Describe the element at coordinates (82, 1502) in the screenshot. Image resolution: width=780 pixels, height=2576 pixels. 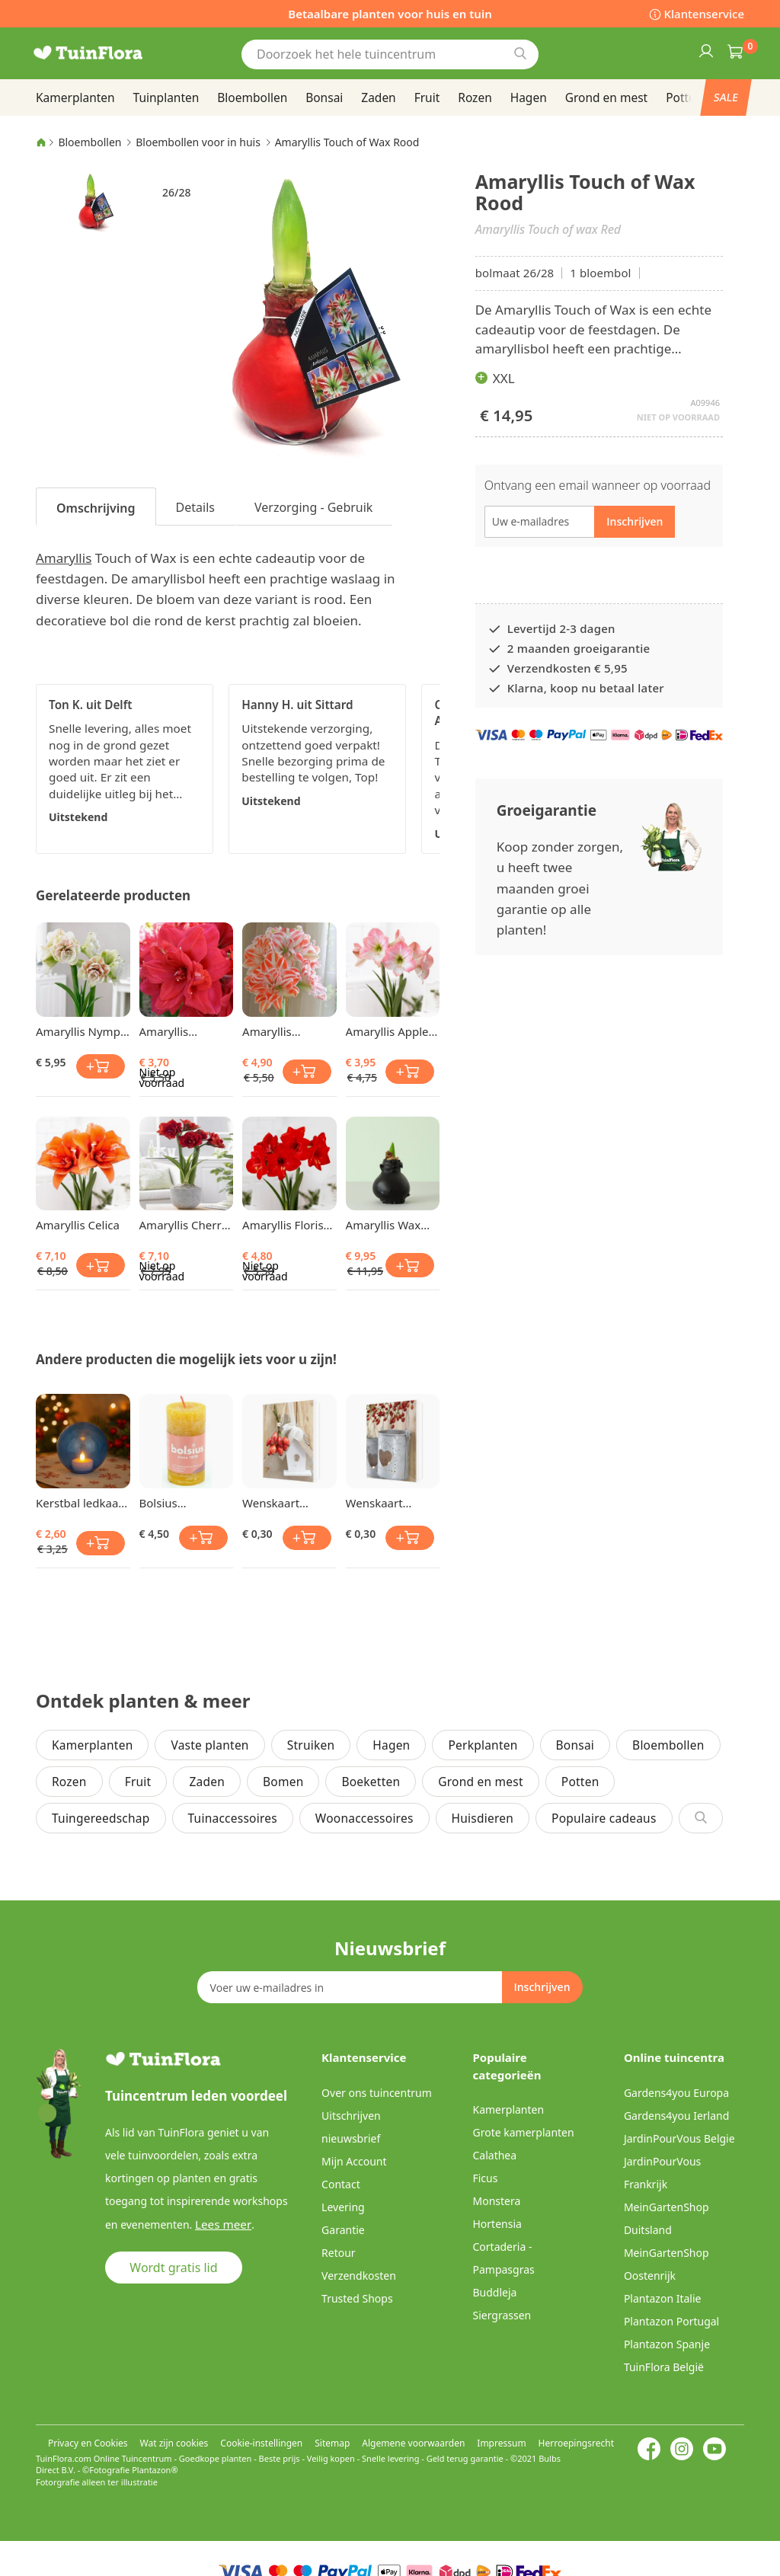
I see `Kerstbal ledkaars Blauw` at that location.